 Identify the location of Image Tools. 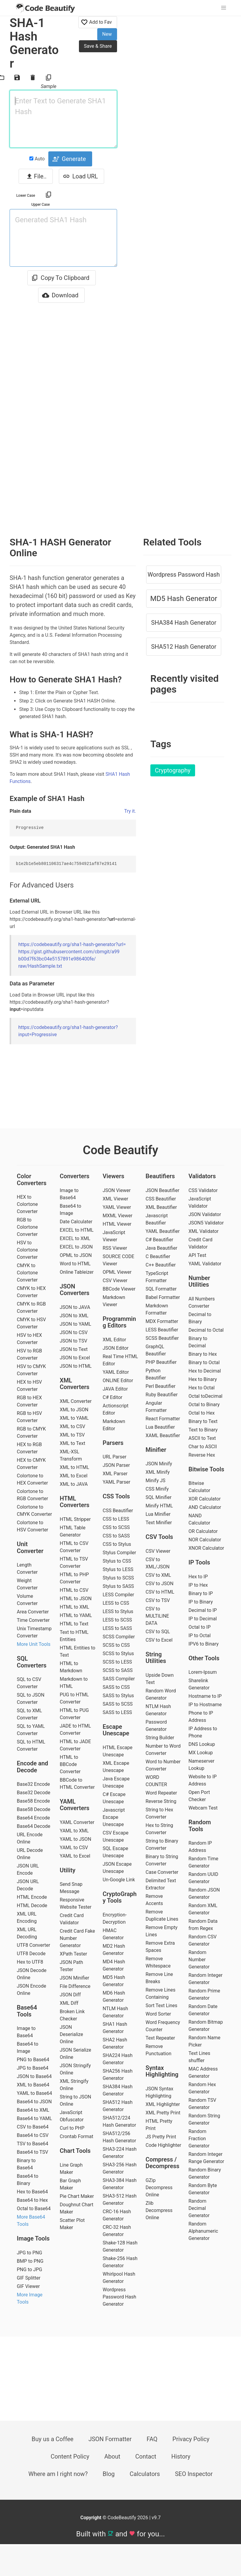
(33, 2238).